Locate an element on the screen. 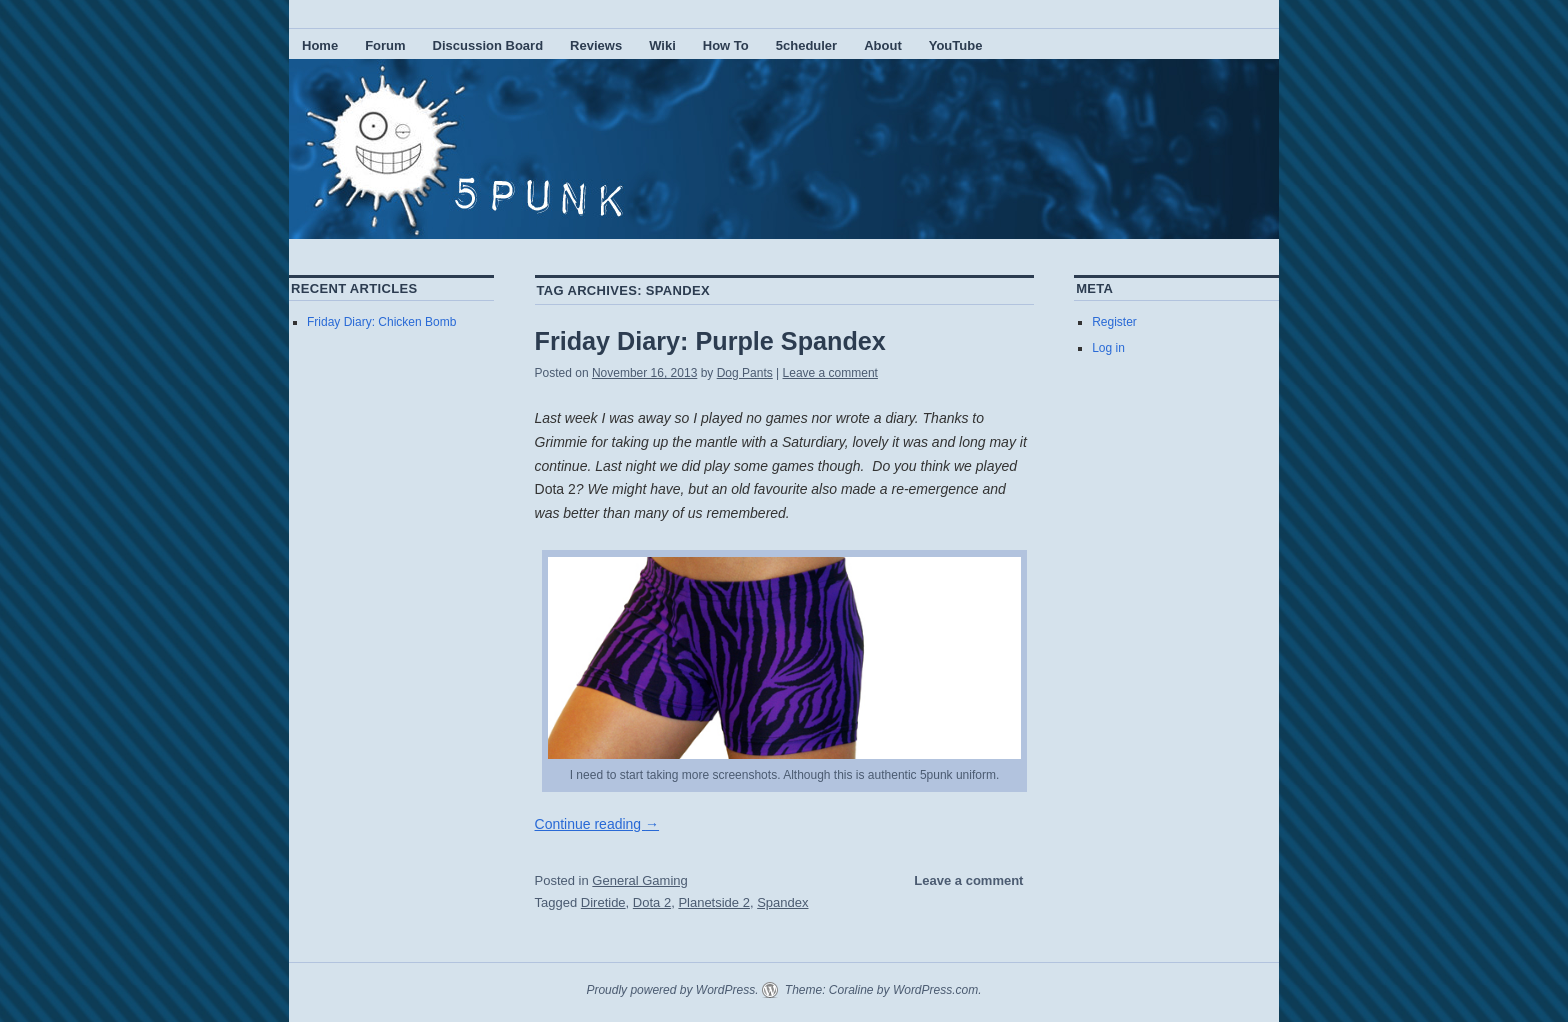 Image resolution: width=1568 pixels, height=1022 pixels. Discussion Board is located at coordinates (488, 45).